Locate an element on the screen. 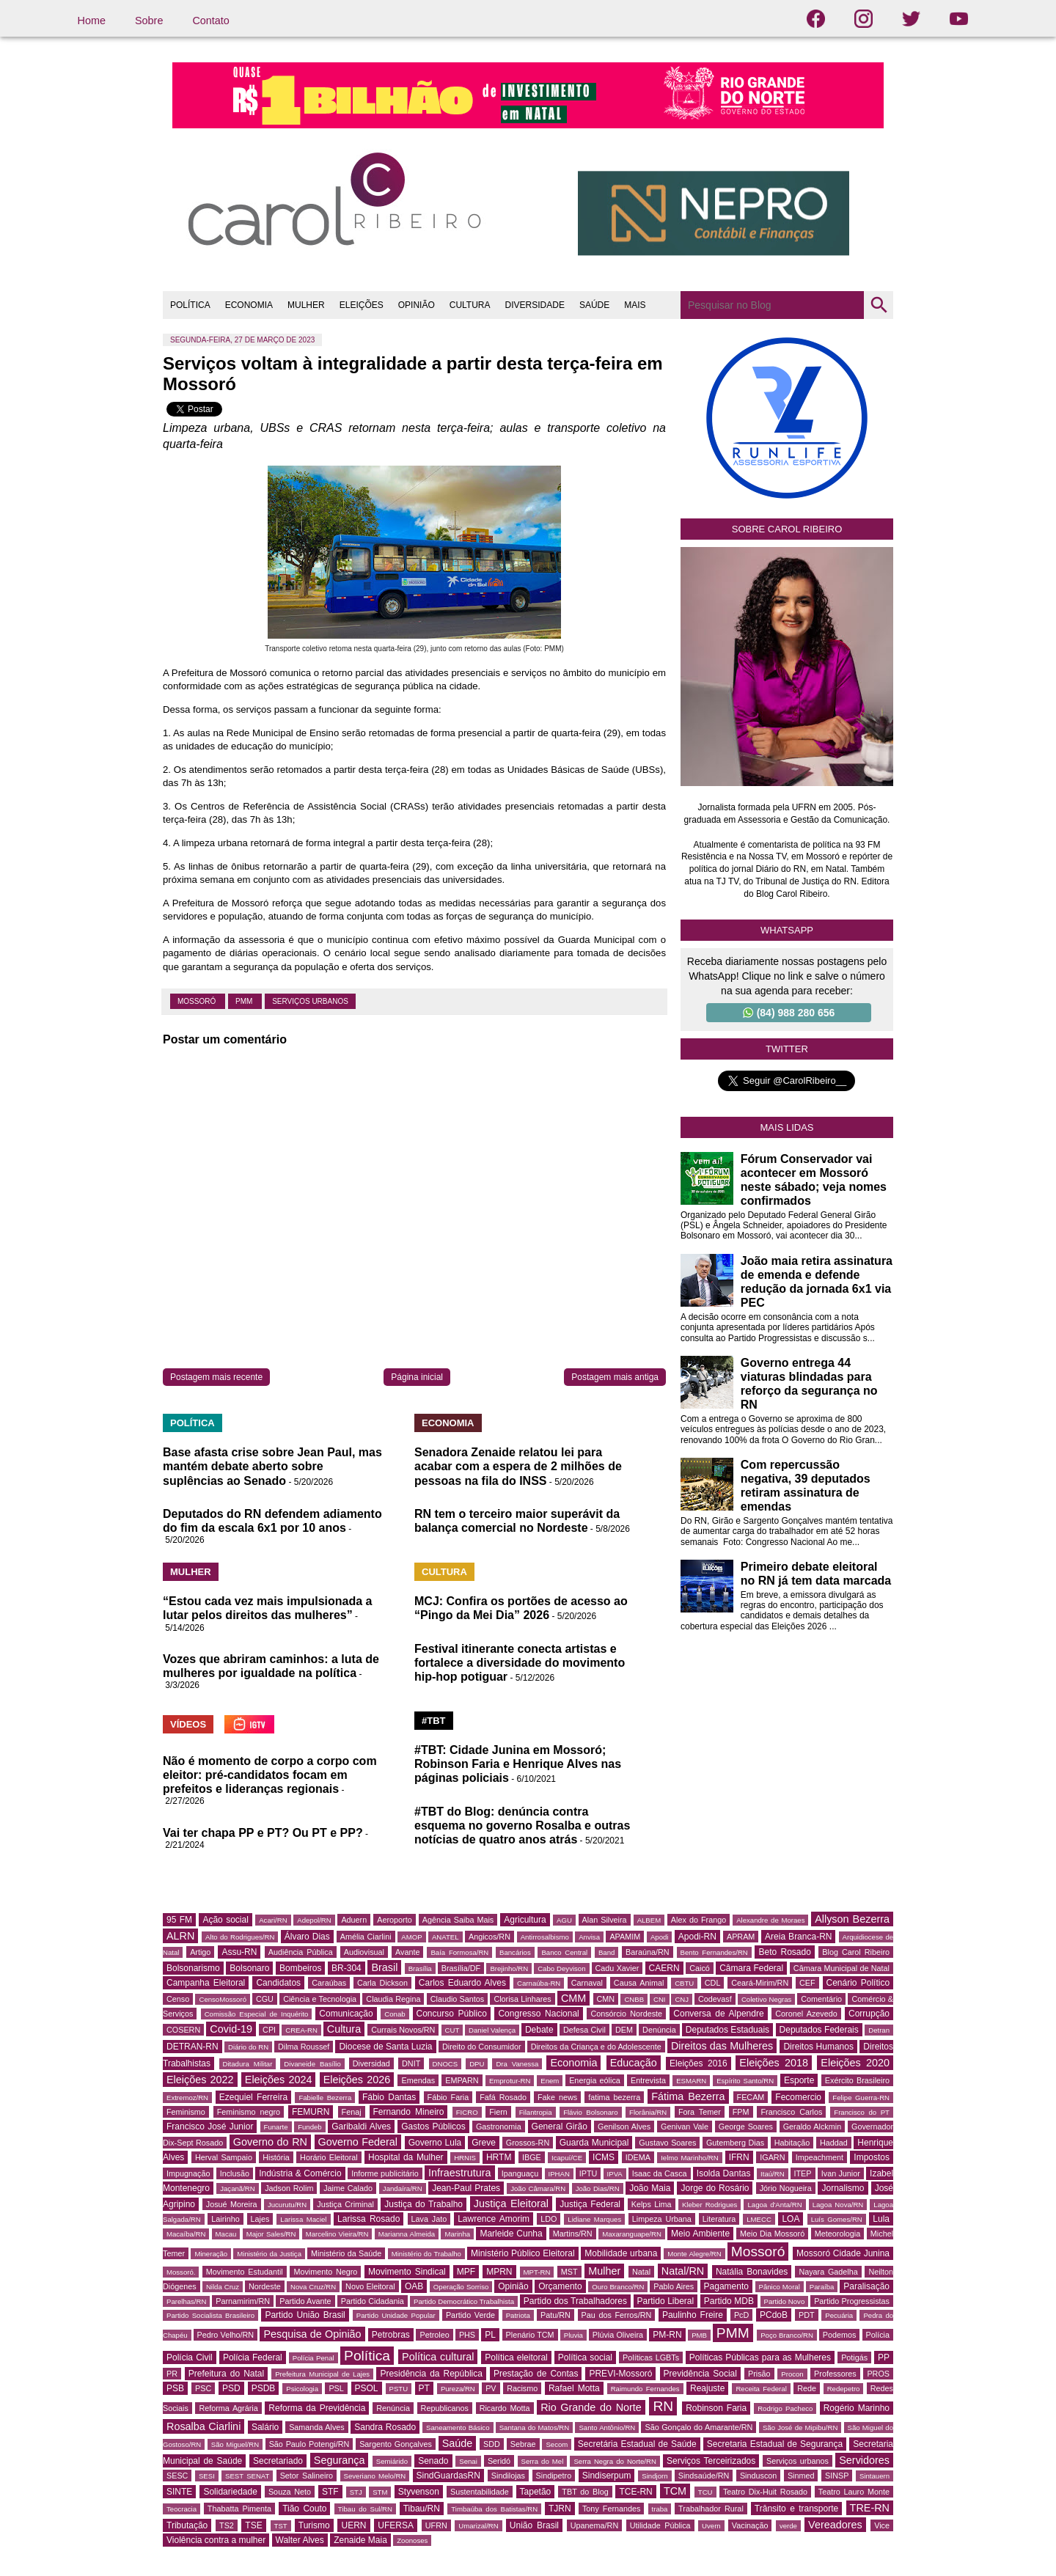 The width and height of the screenshot is (1056, 2576). Comunicação is located at coordinates (346, 2013).